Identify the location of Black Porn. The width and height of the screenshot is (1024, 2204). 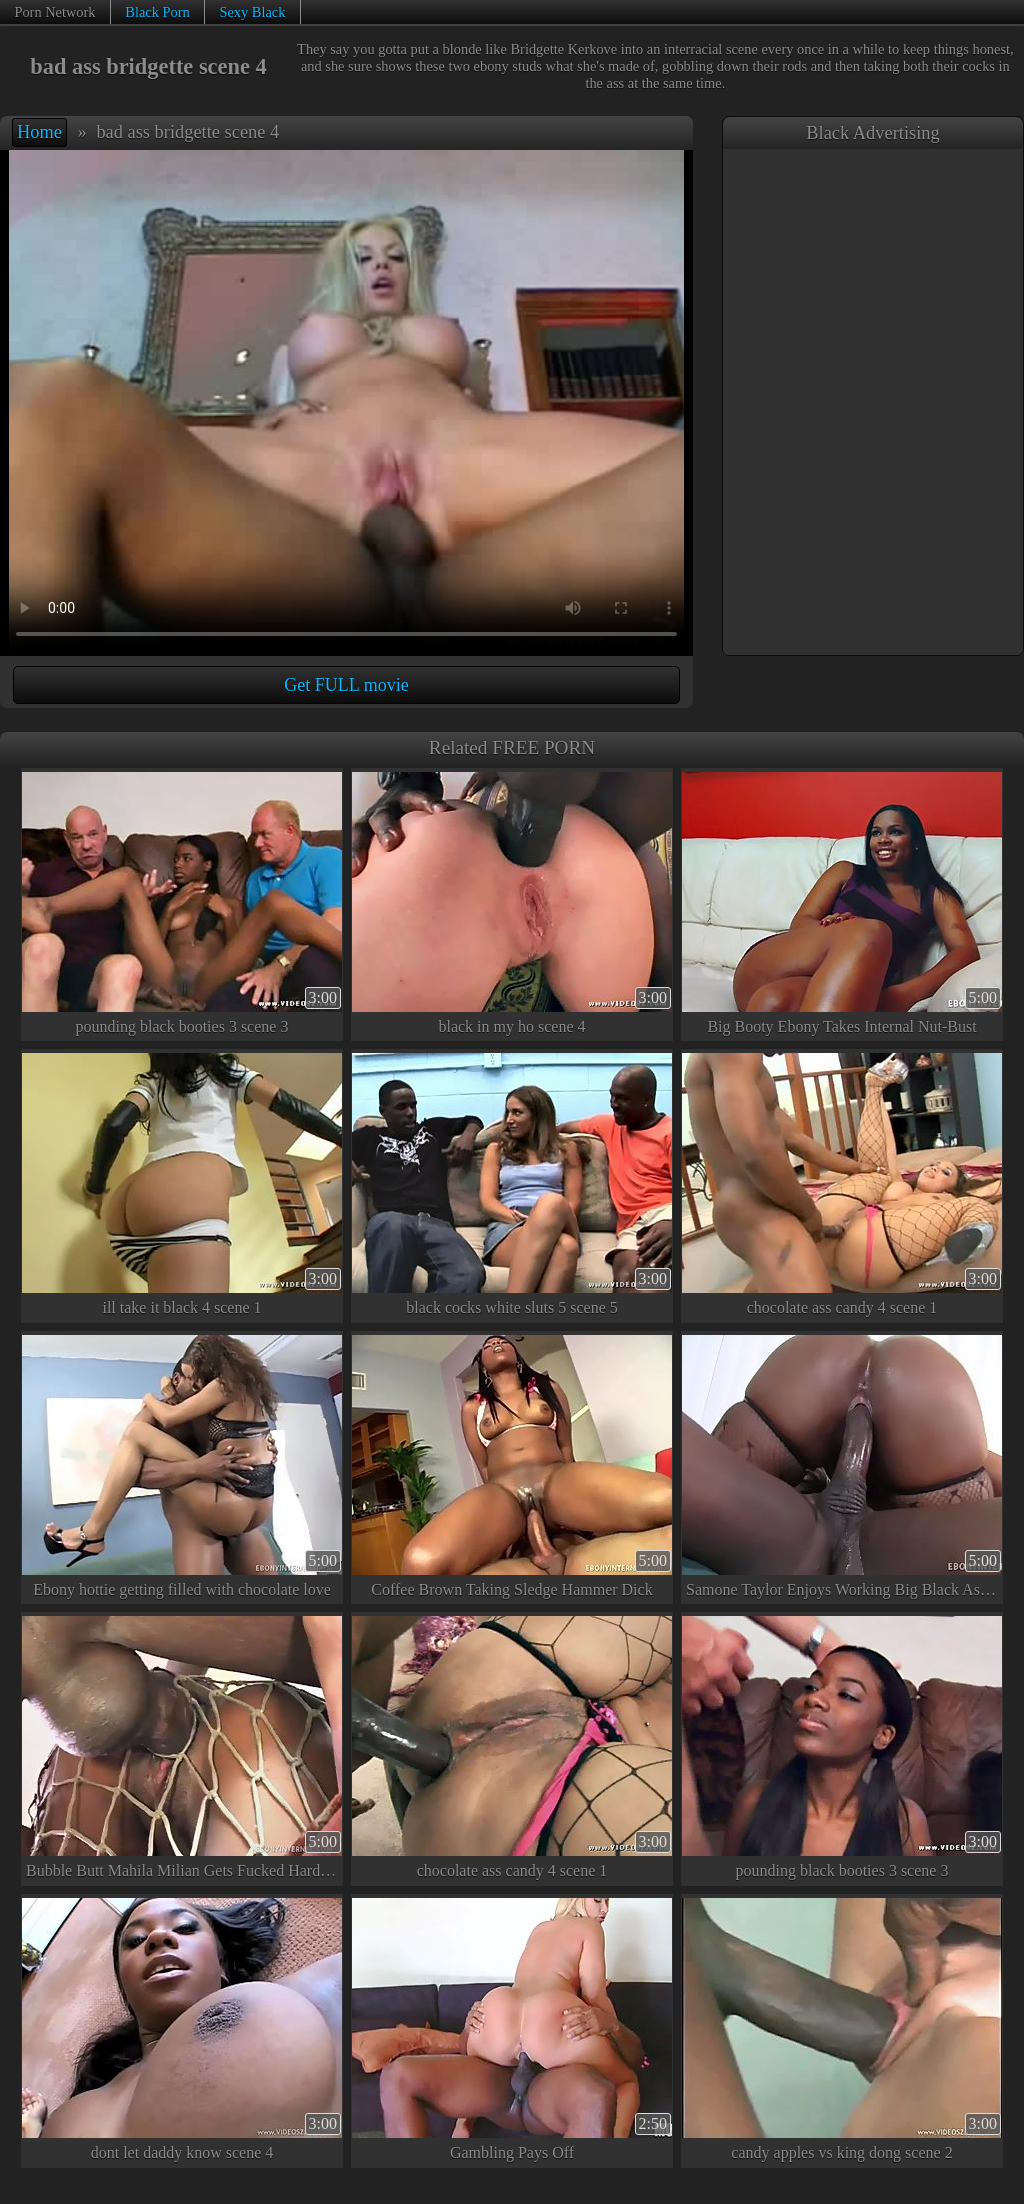
(157, 12).